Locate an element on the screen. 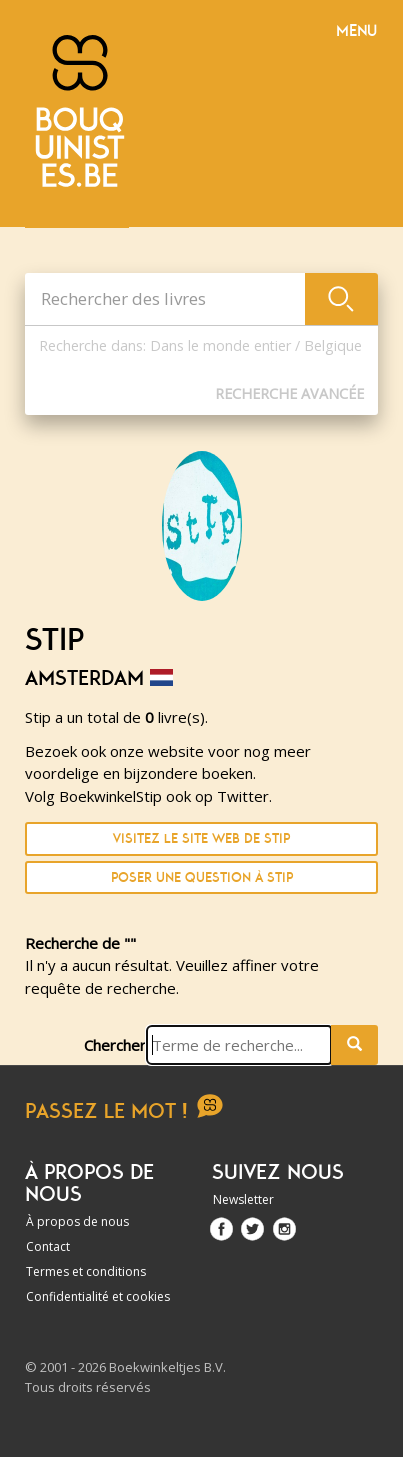  Chercher is located at coordinates (115, 1045).